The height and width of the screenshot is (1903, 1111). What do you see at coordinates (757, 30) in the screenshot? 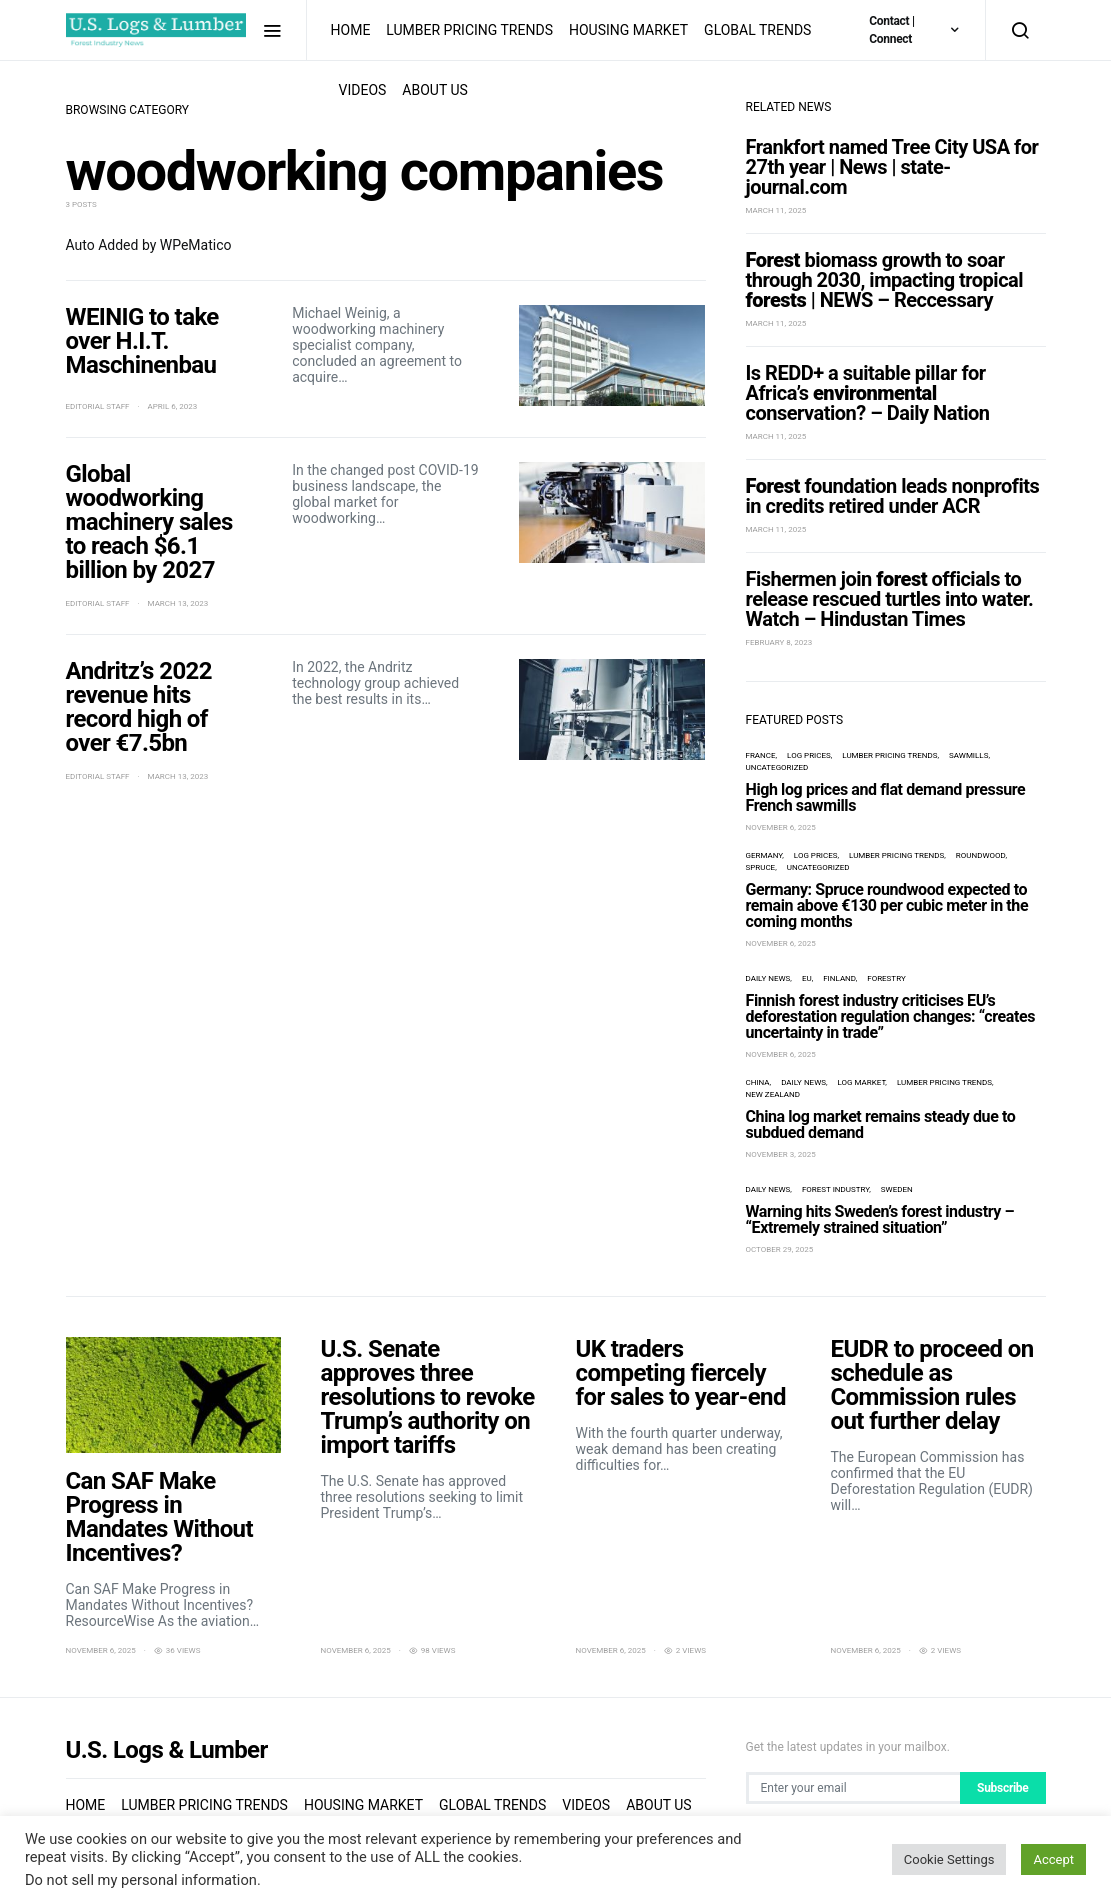
I see `Global Trends` at bounding box center [757, 30].